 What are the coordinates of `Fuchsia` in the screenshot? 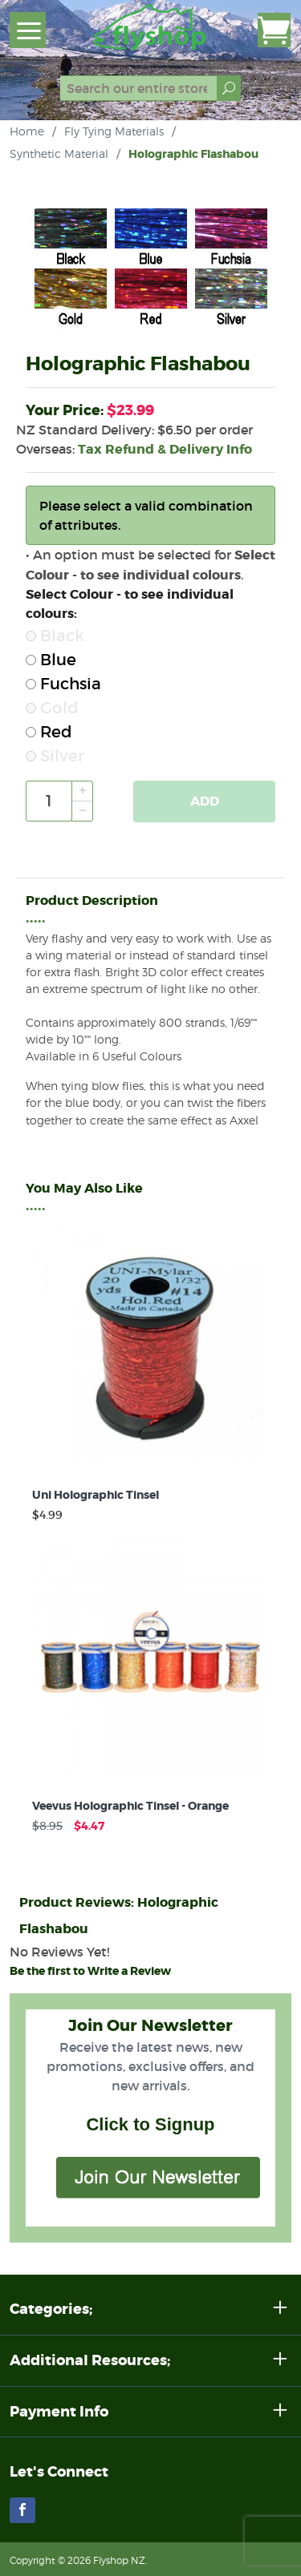 It's located at (63, 683).